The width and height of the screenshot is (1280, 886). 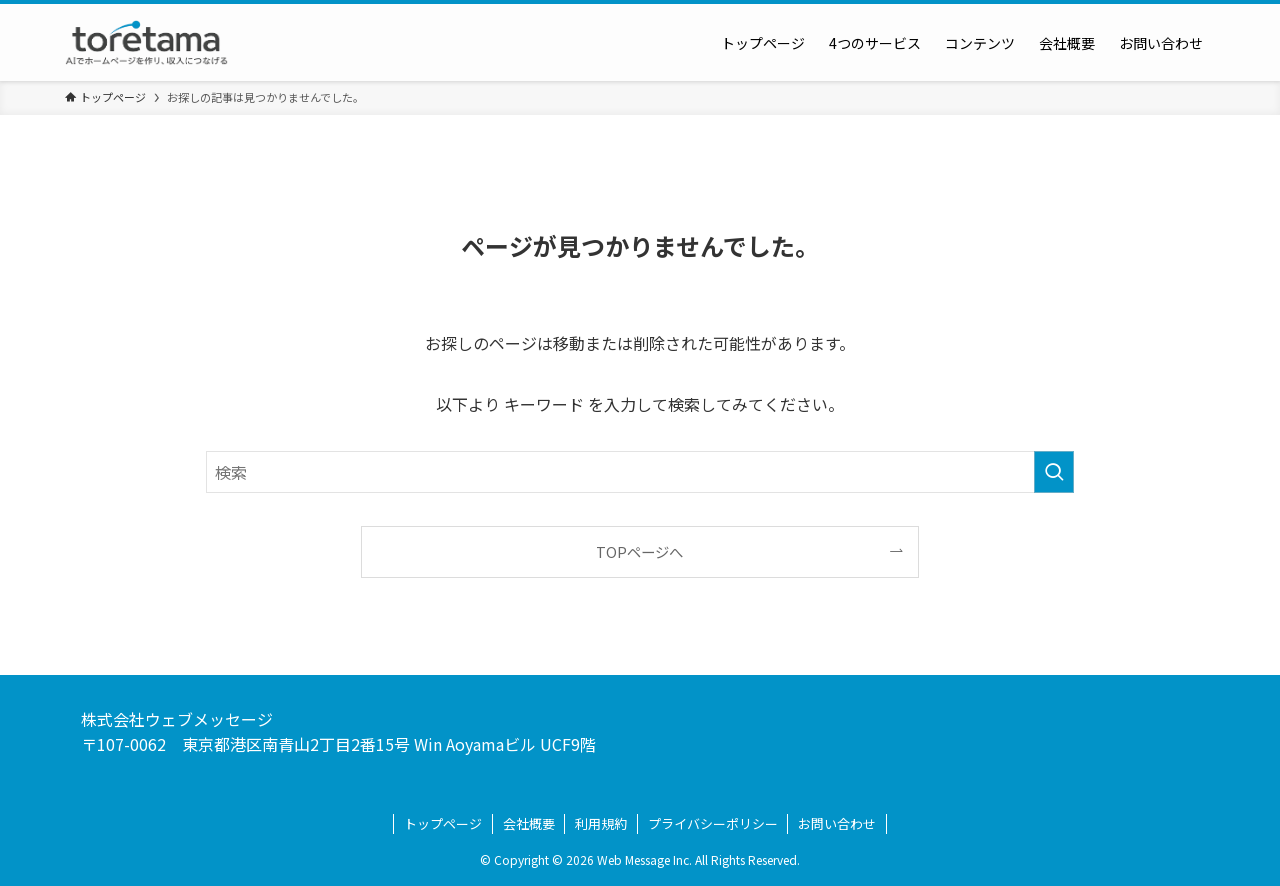 What do you see at coordinates (837, 823) in the screenshot?
I see `お問い合わせ` at bounding box center [837, 823].